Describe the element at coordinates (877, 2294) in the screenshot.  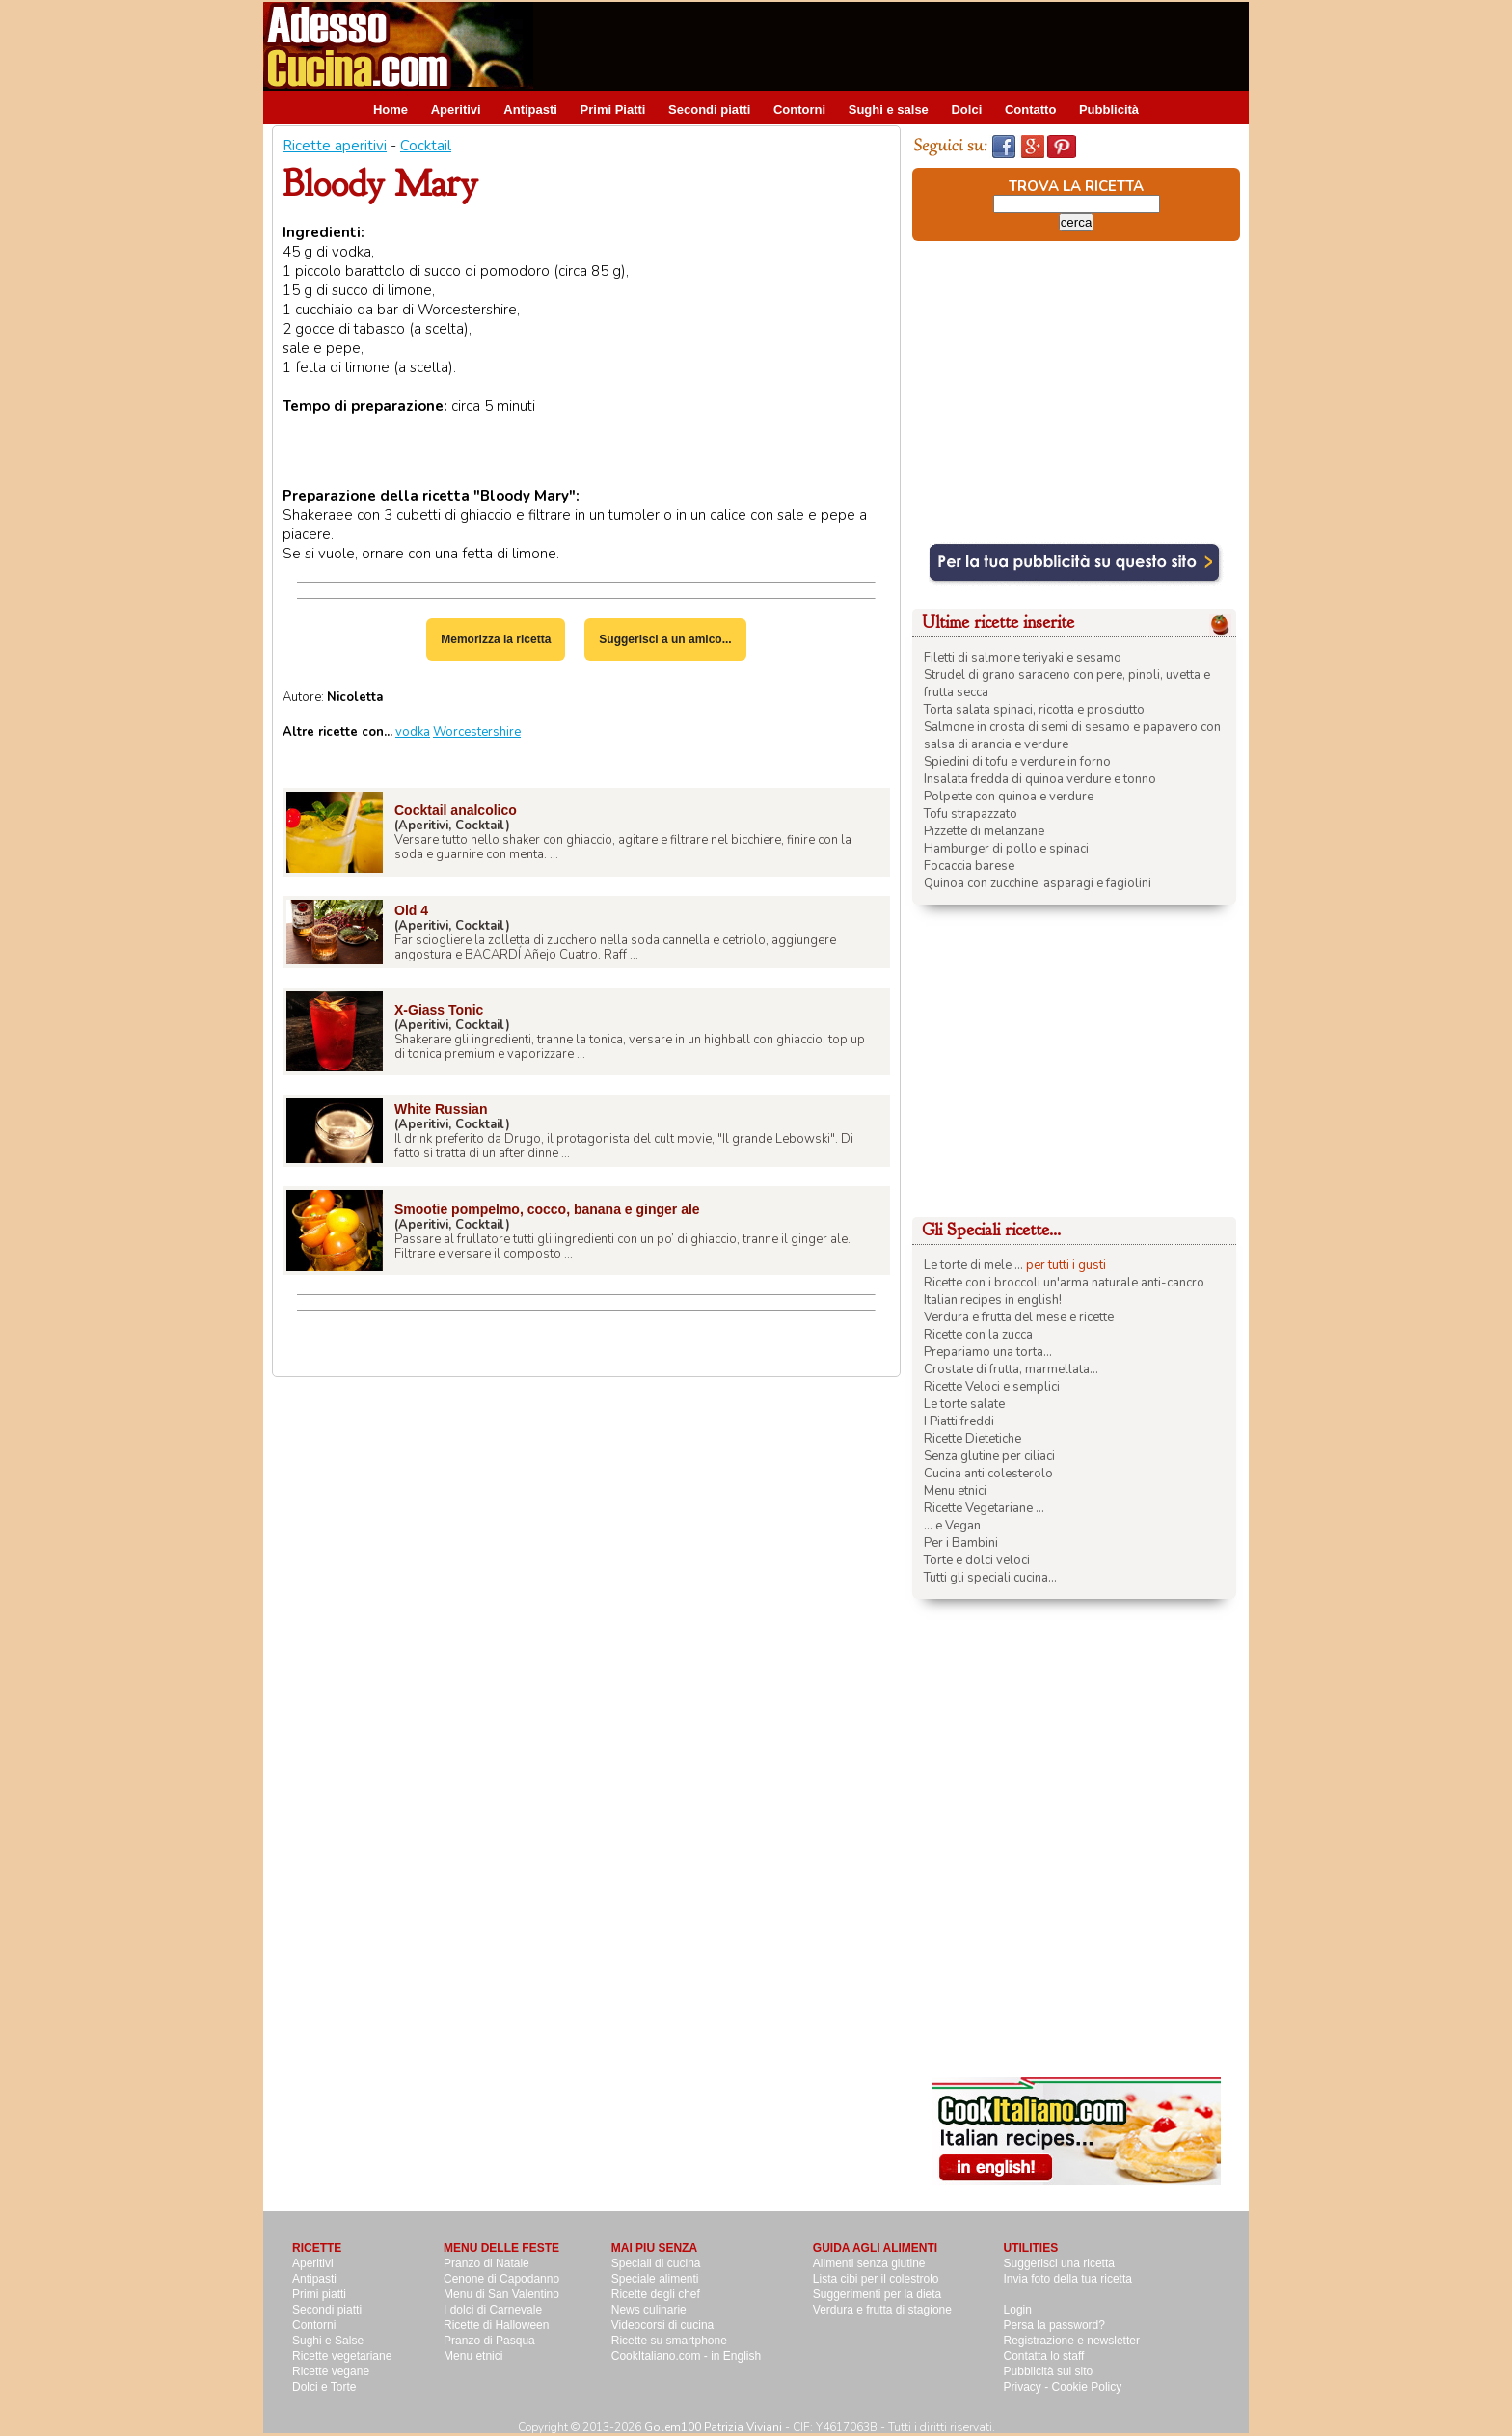
I see `Suggerimenti per la dieta` at that location.